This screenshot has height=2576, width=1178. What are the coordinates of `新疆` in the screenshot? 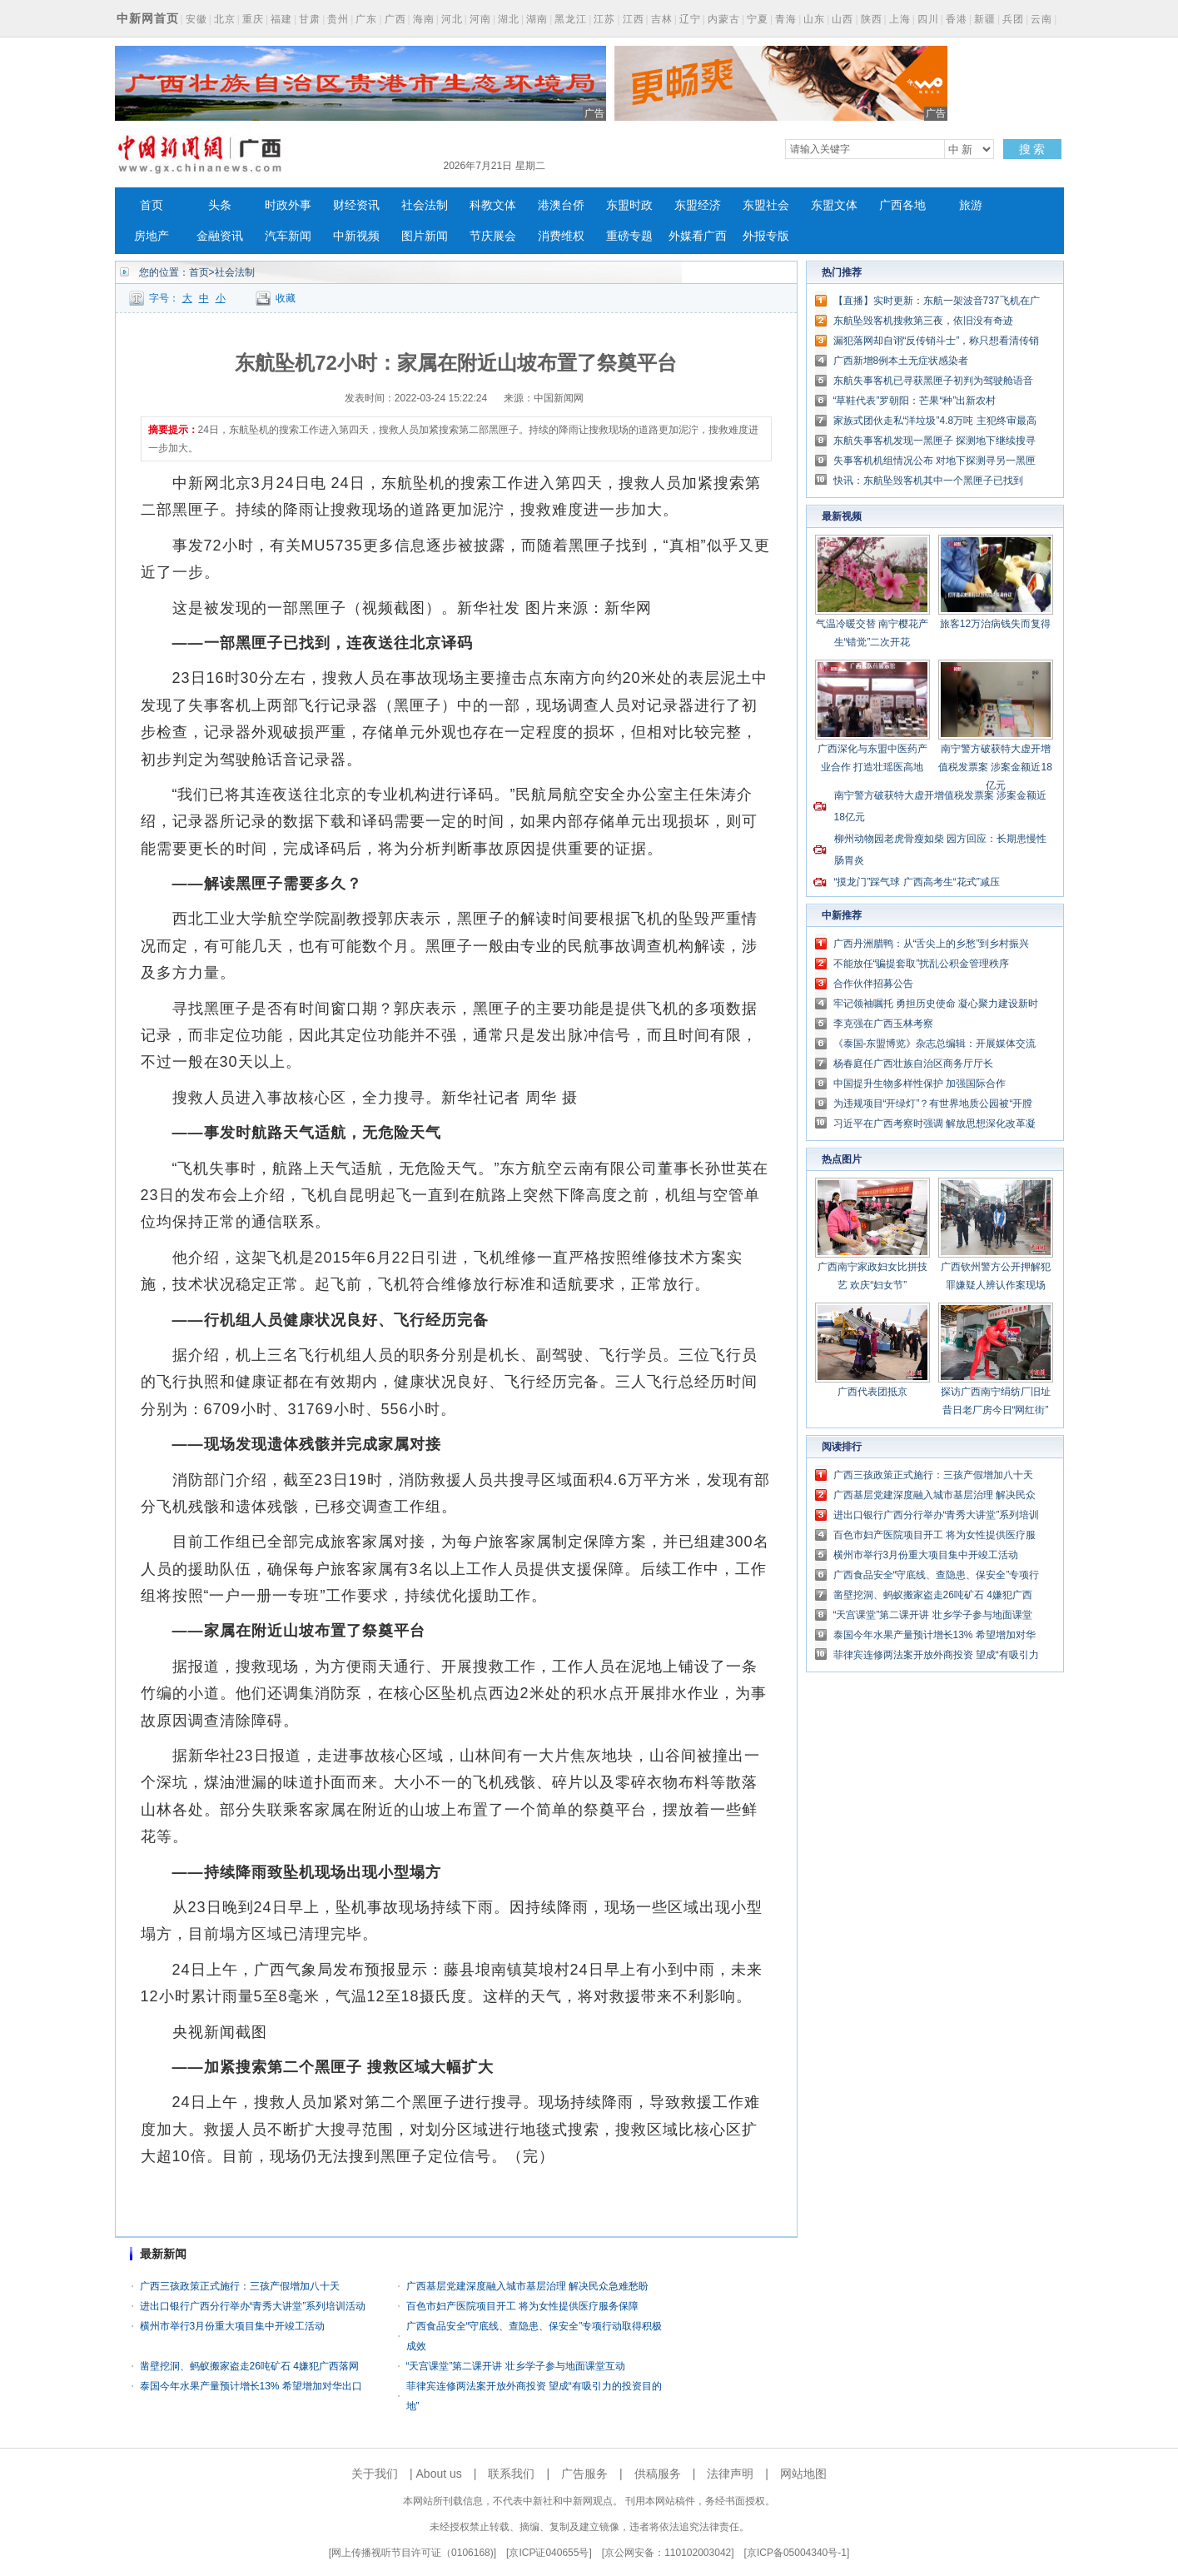 It's located at (985, 19).